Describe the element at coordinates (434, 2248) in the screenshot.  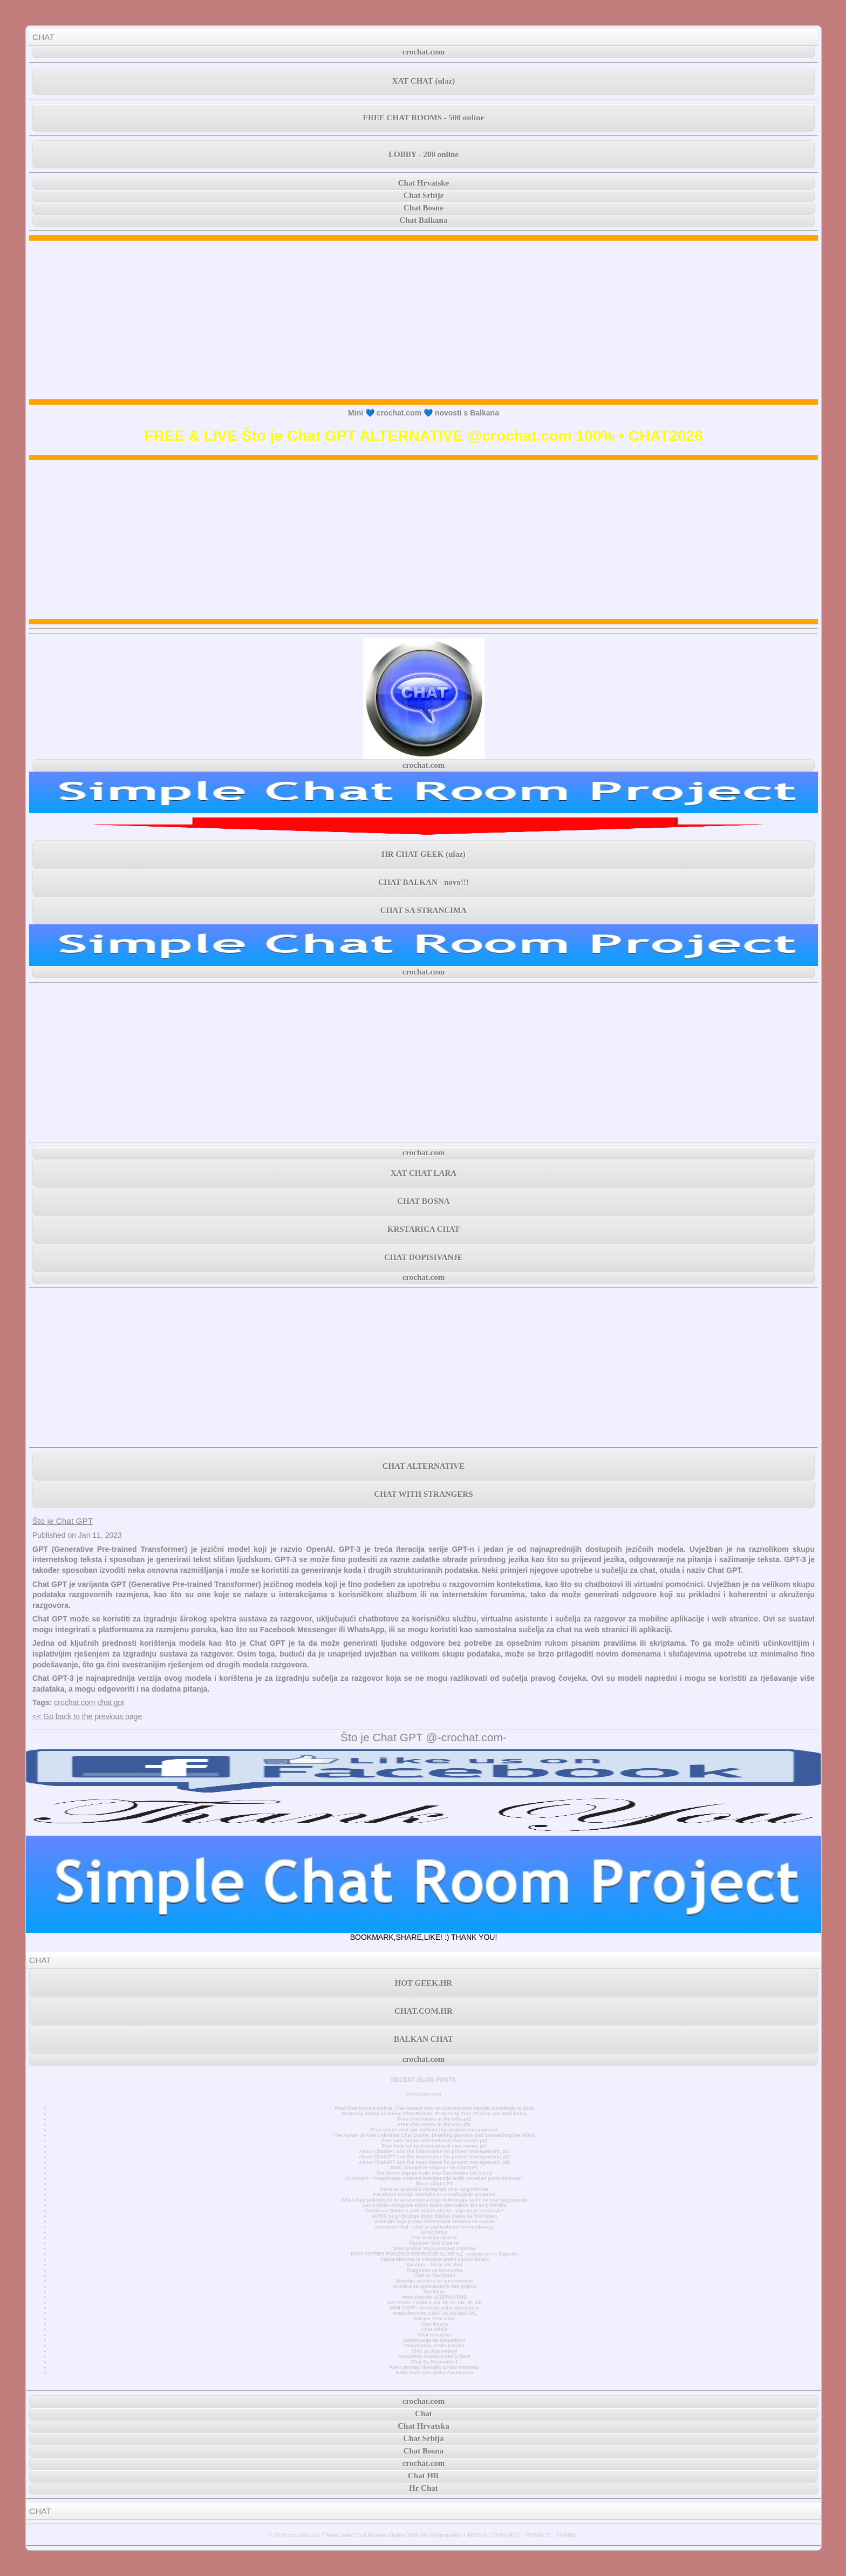
I see `3000 godina stara povijest Zagreba` at that location.